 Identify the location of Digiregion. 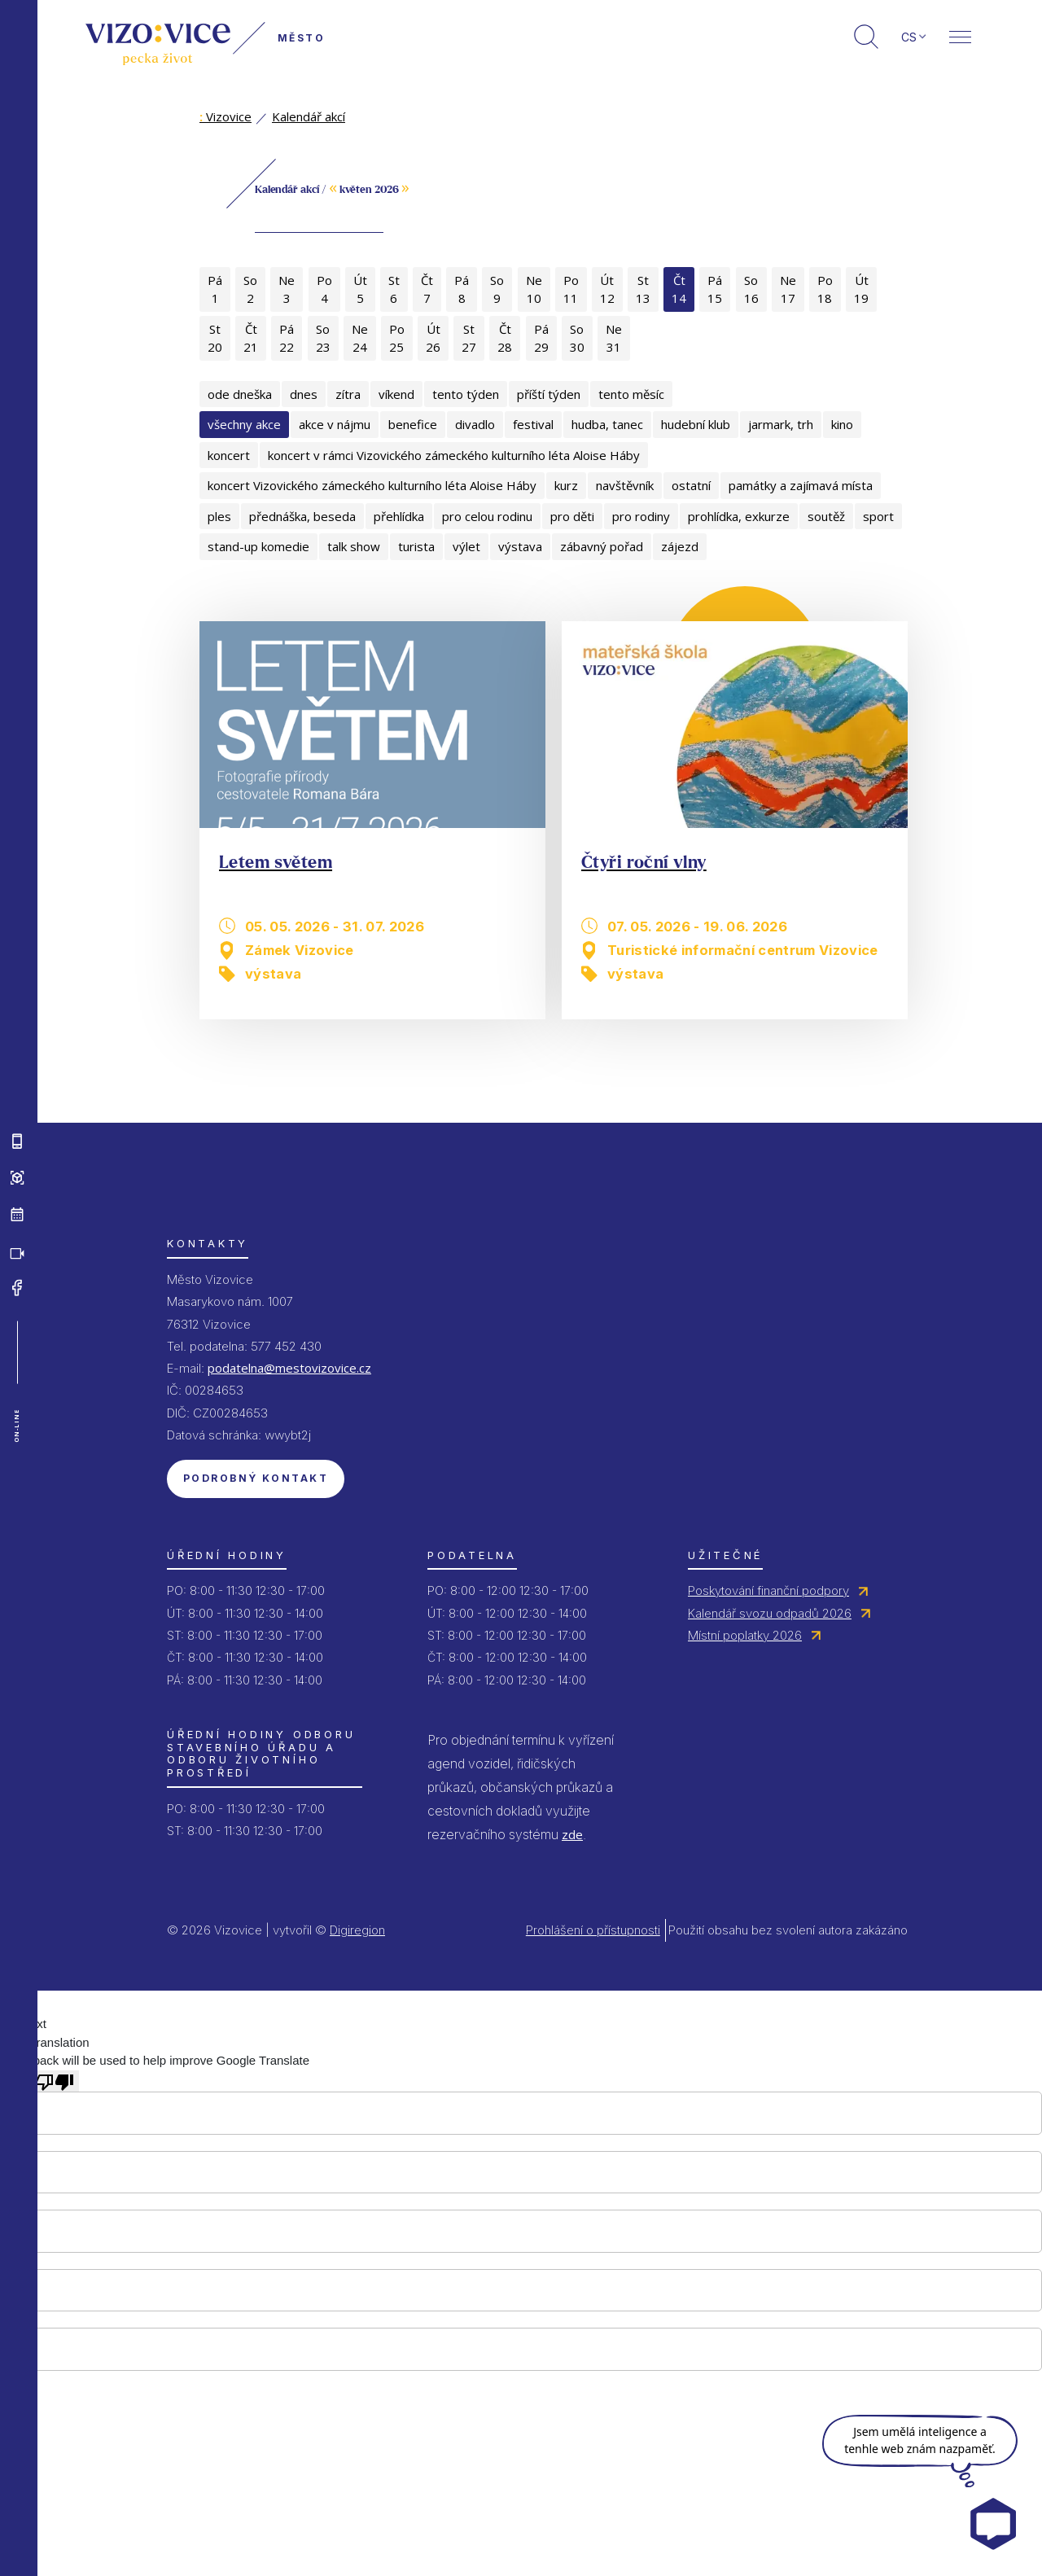
(357, 1930).